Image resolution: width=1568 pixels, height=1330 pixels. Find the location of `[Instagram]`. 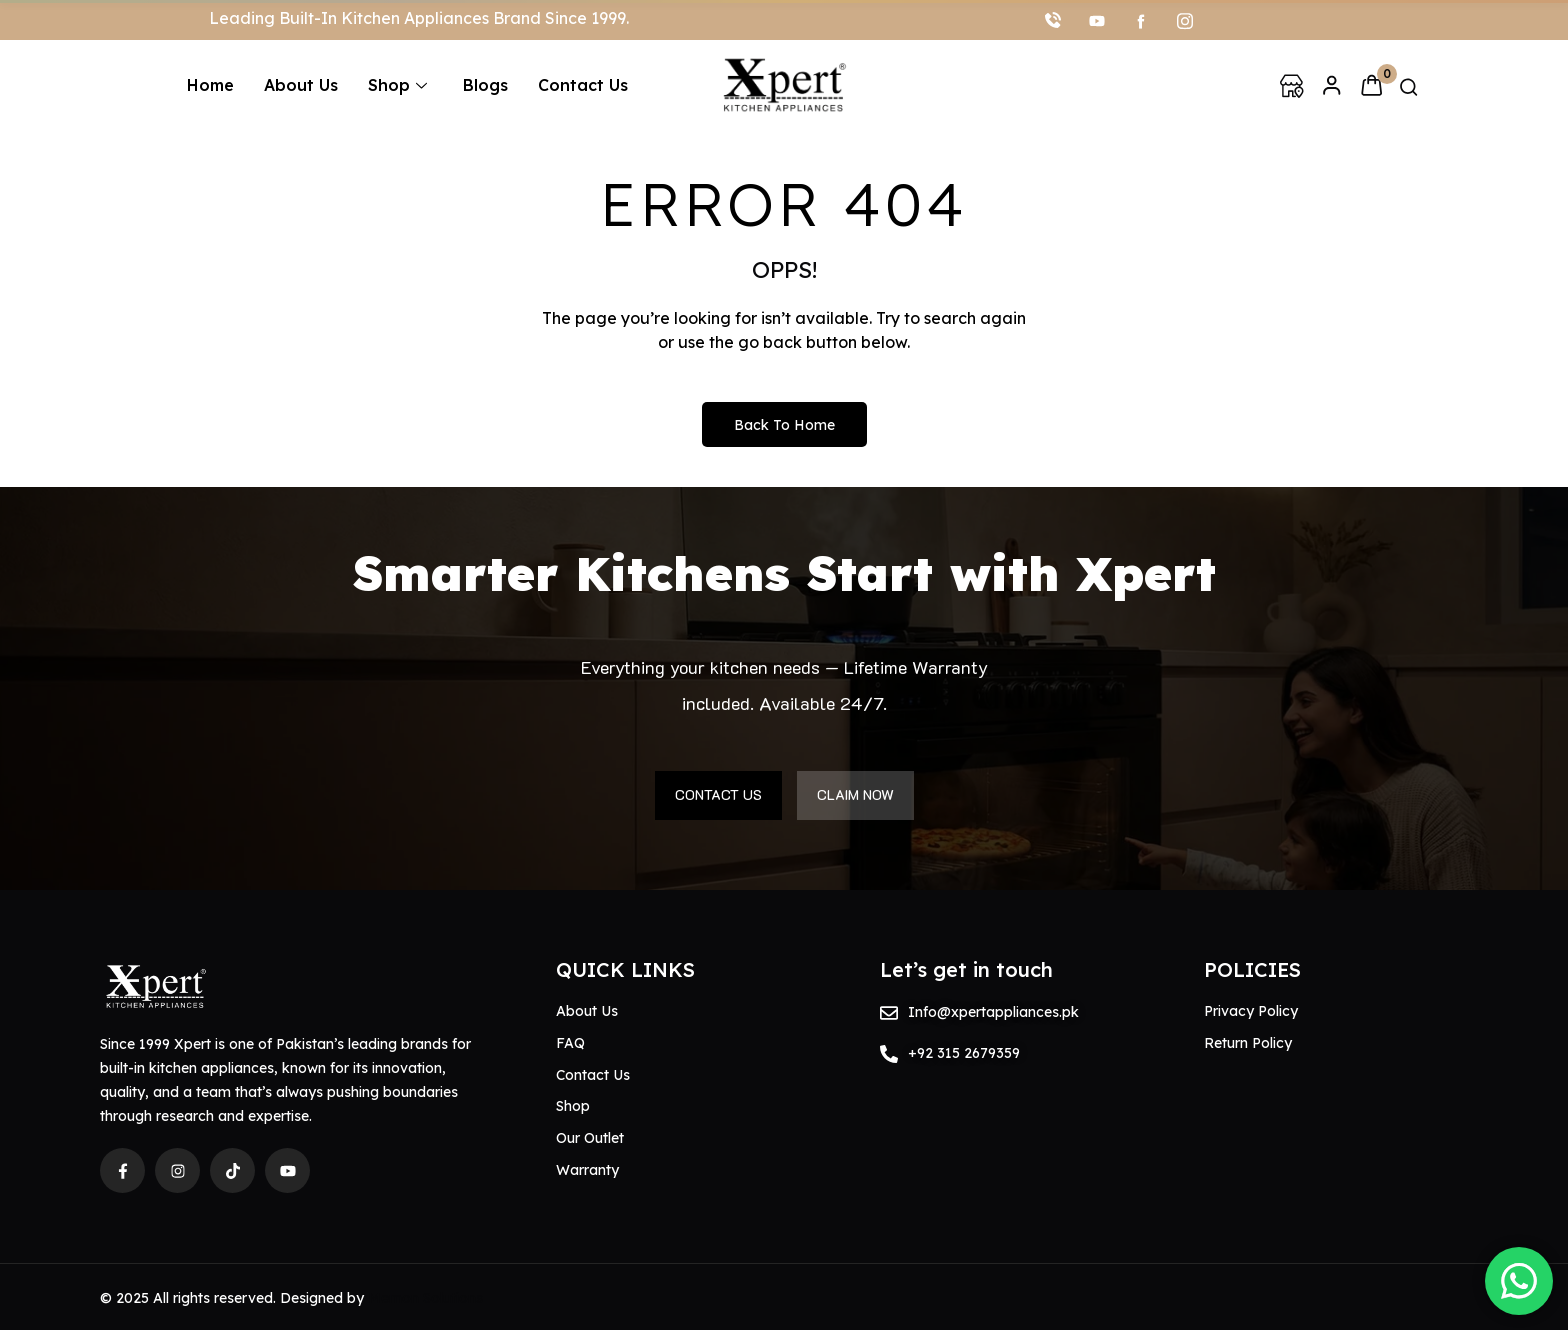

[Instagram] is located at coordinates (1185, 20).